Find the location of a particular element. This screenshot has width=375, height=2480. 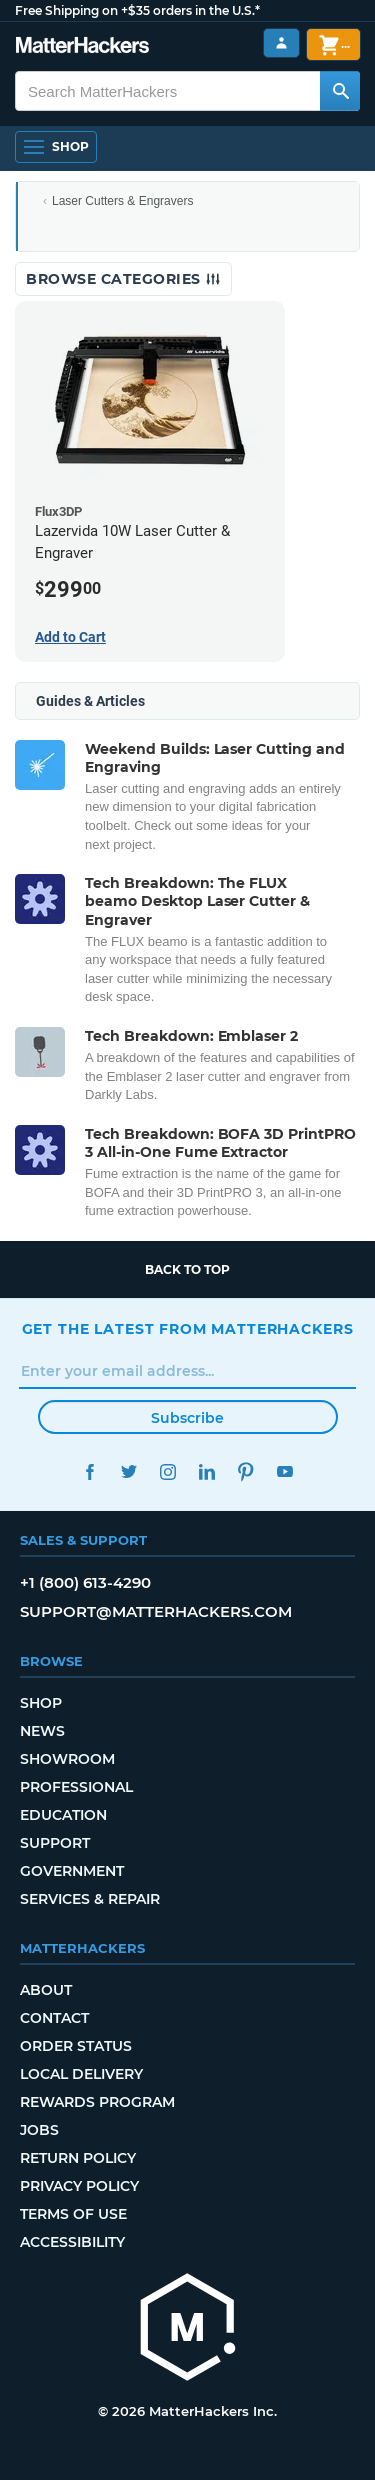

Order Status is located at coordinates (76, 2046).